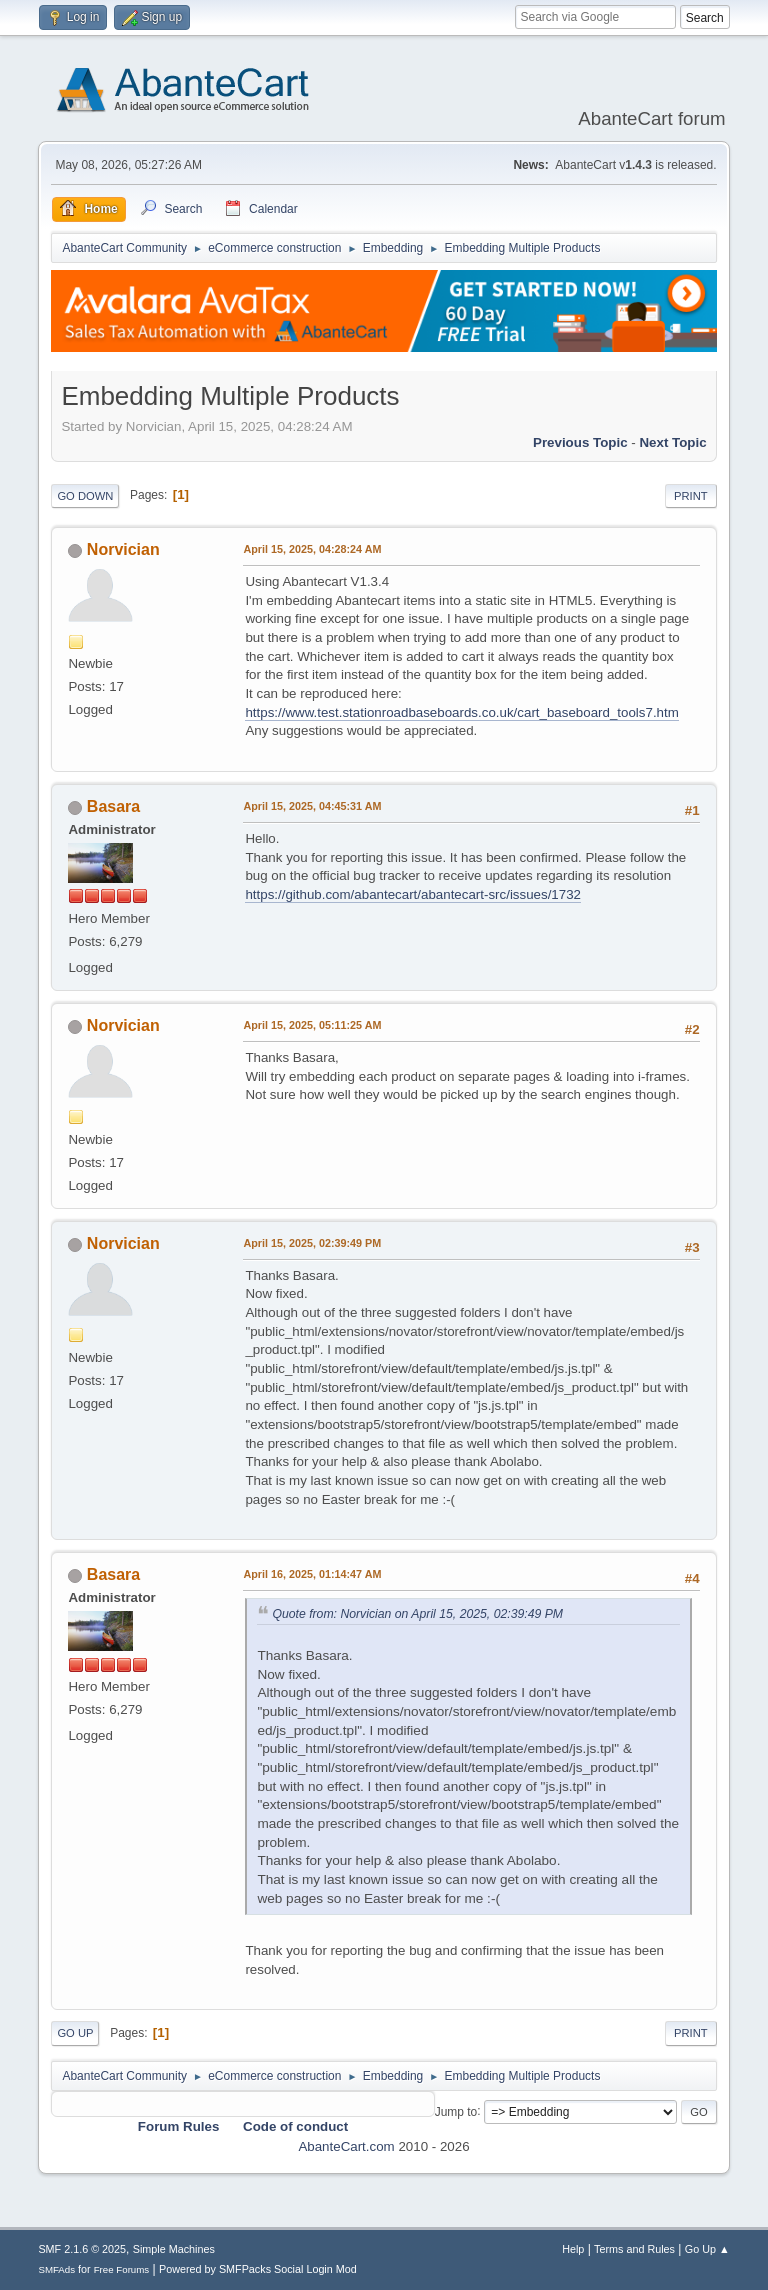  I want to click on April 15, 2025, 02:39:49 PM, so click(312, 1243).